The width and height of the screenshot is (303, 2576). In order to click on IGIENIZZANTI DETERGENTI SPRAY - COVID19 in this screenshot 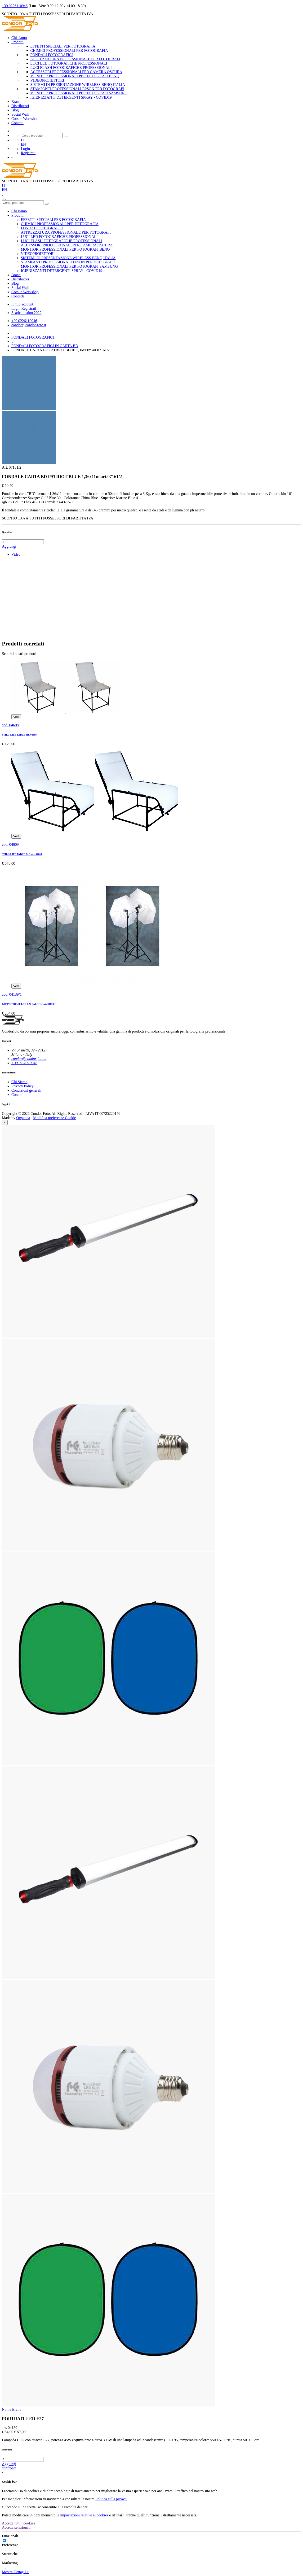, I will do `click(71, 97)`.